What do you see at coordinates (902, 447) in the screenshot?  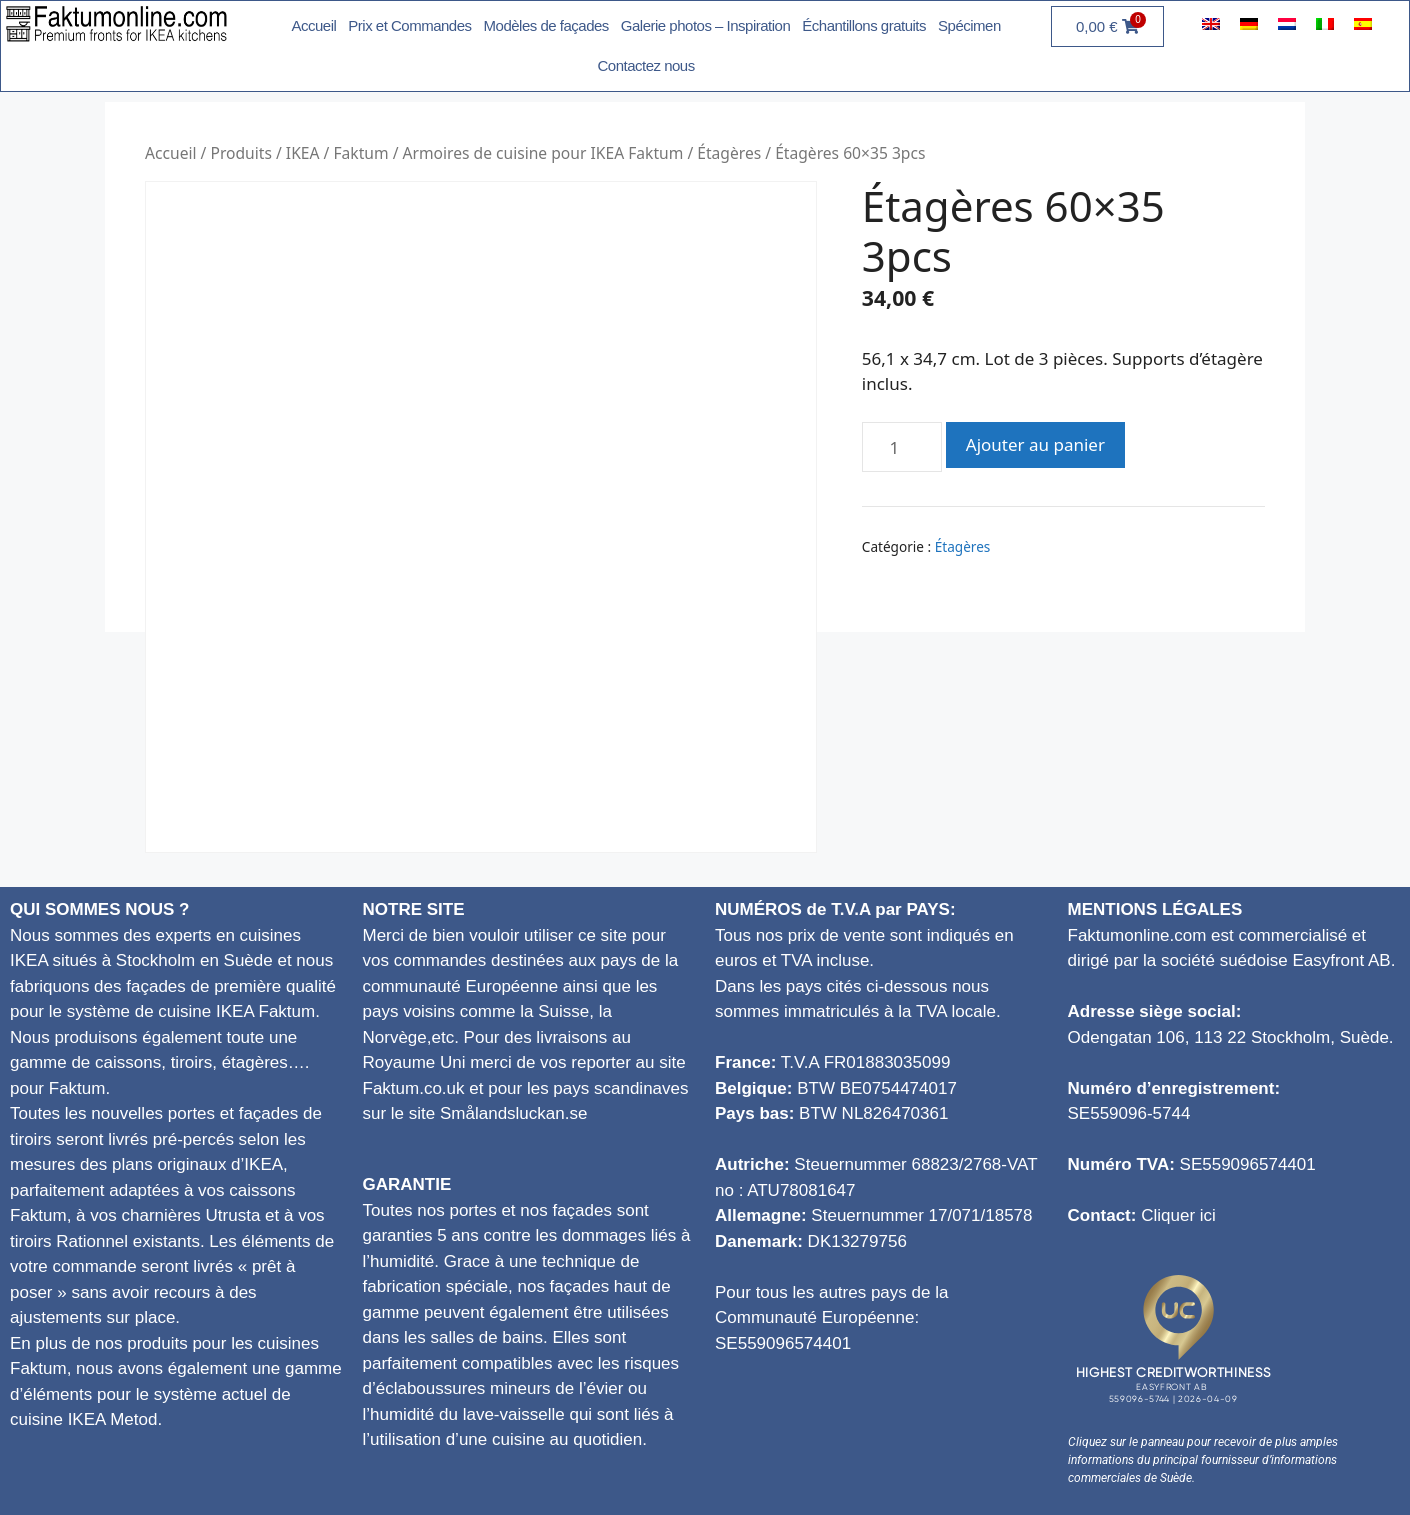 I see `[Quantité de produits]` at bounding box center [902, 447].